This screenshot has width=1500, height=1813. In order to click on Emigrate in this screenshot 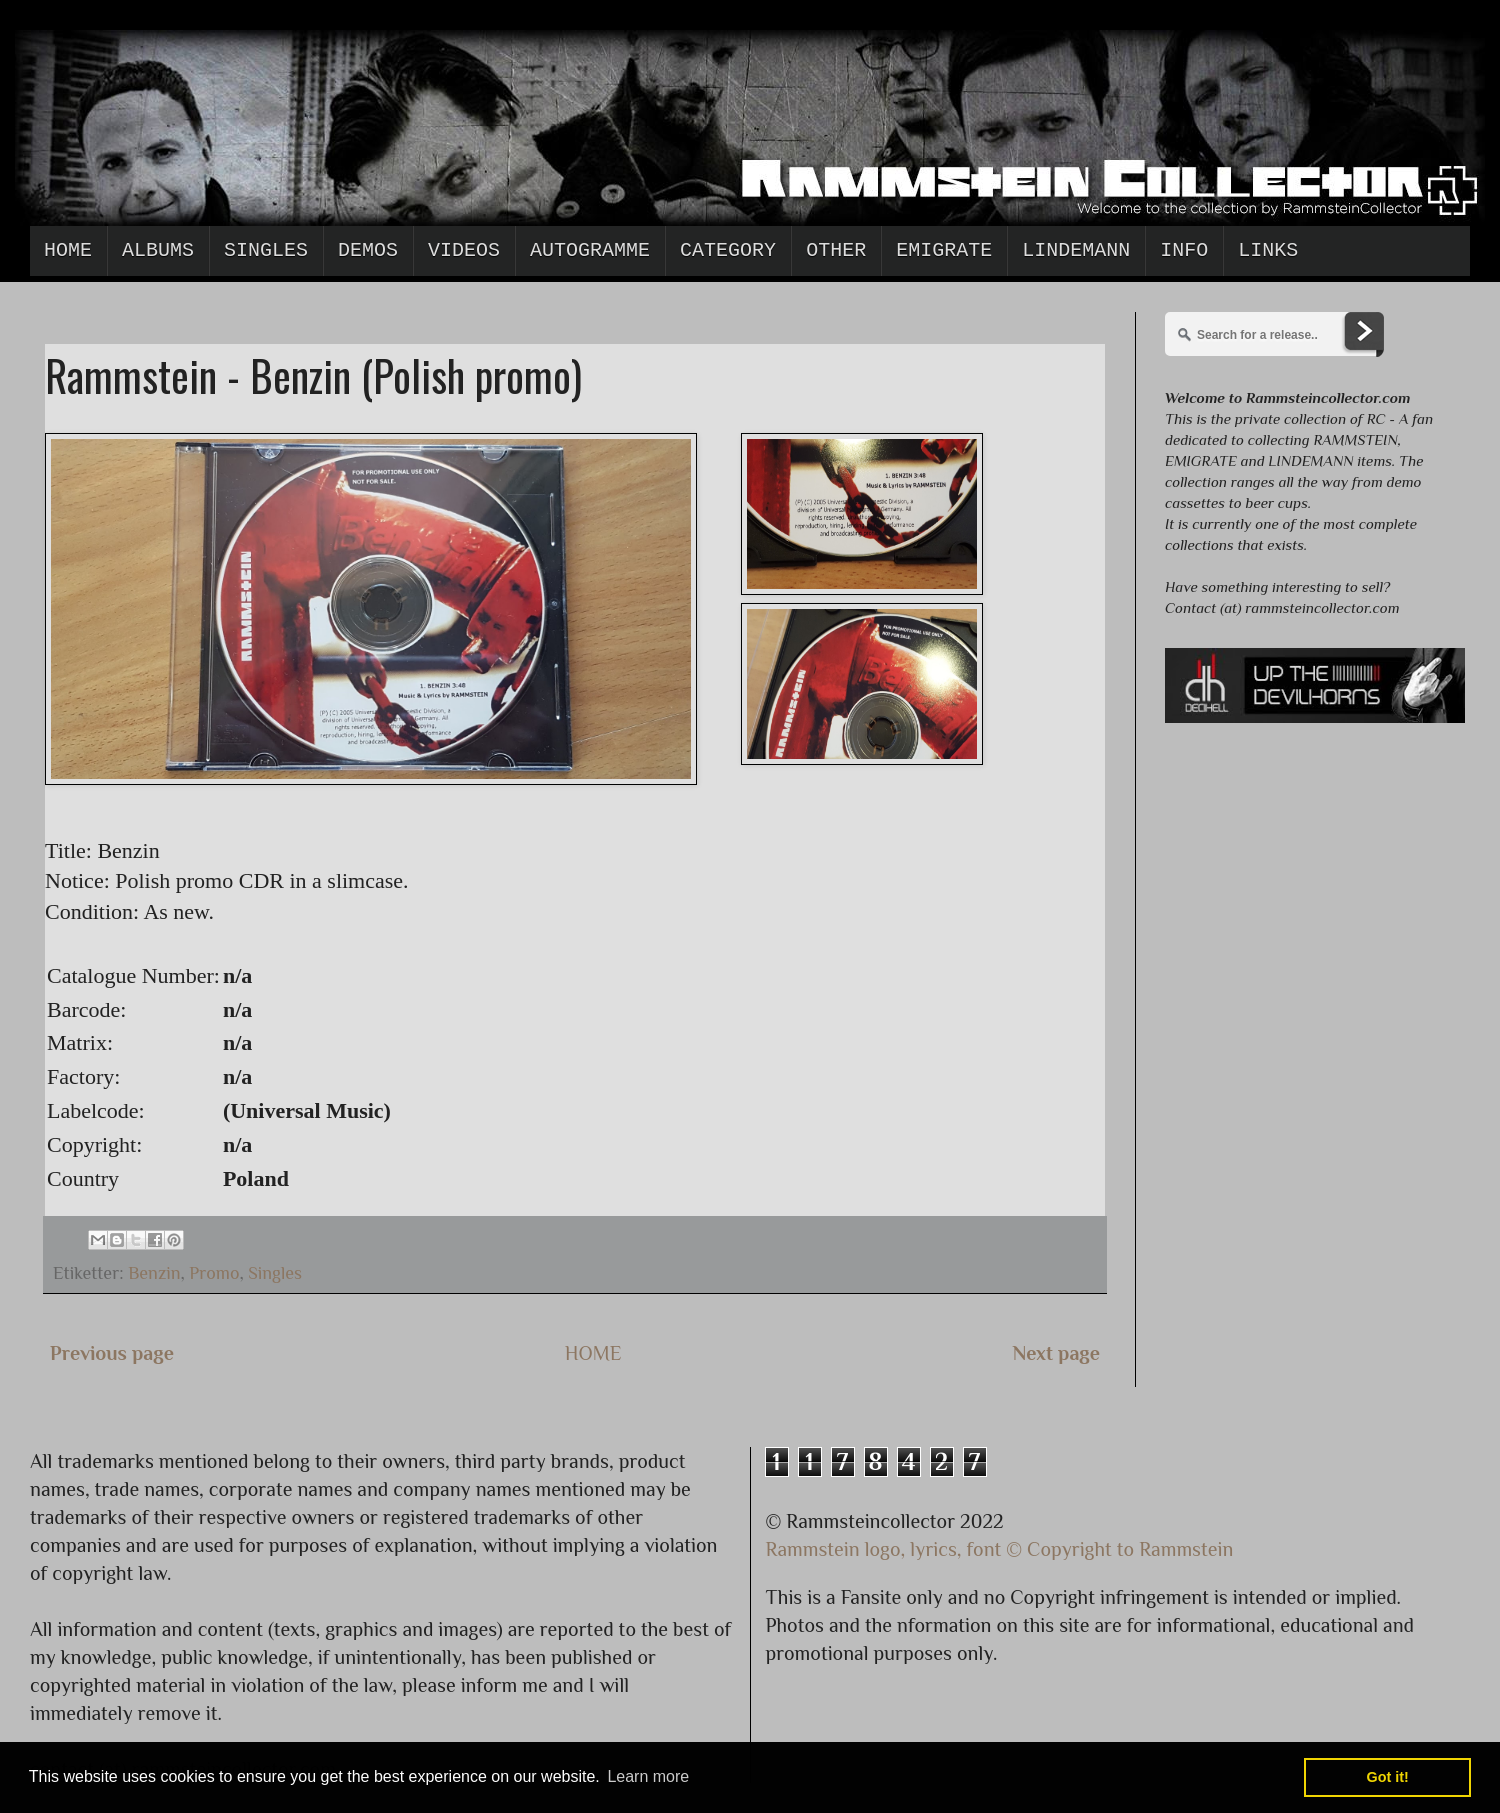, I will do `click(944, 250)`.